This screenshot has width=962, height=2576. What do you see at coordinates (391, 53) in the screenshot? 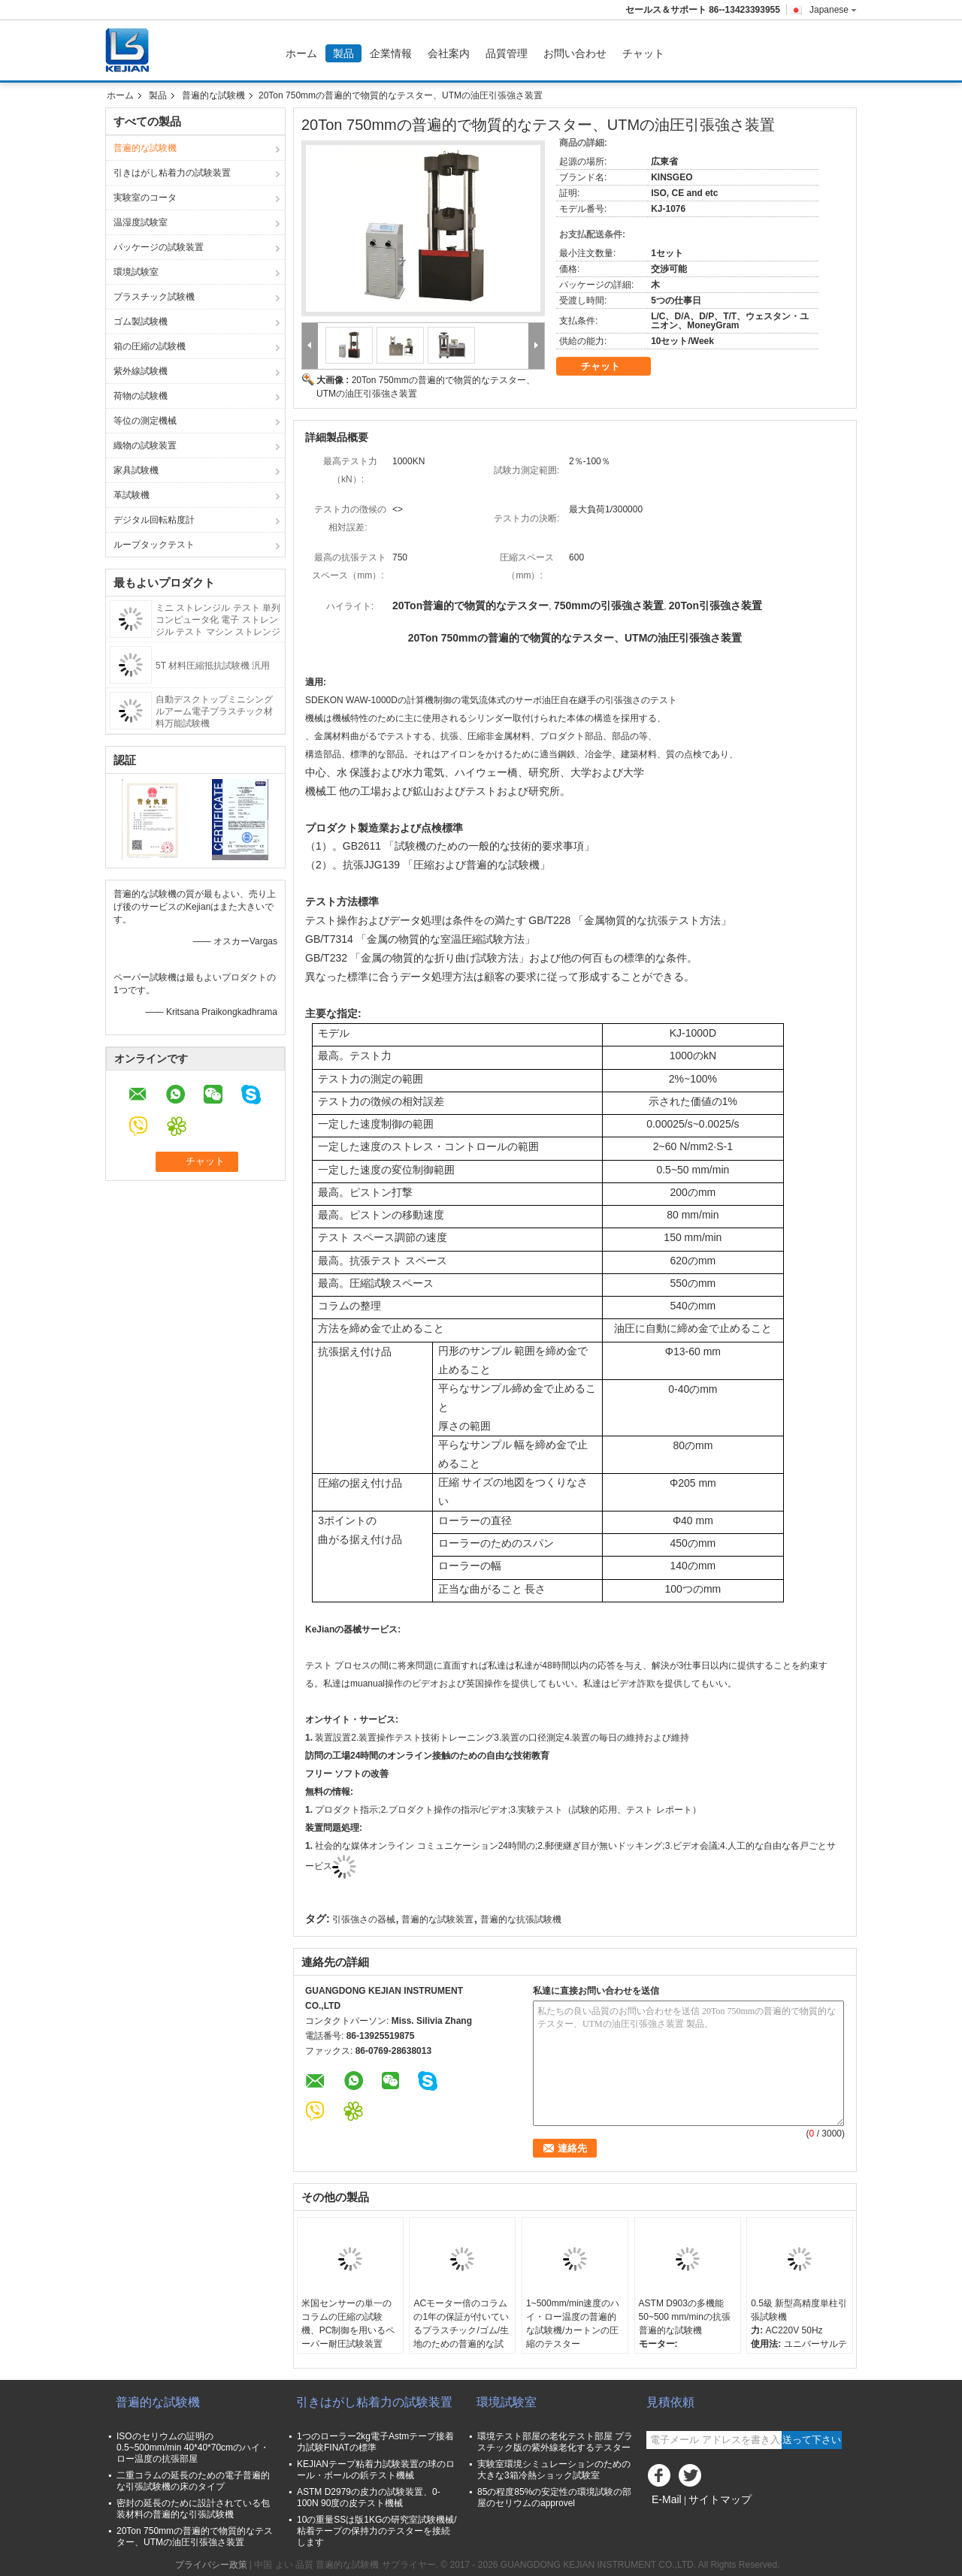
I see `企業情報` at bounding box center [391, 53].